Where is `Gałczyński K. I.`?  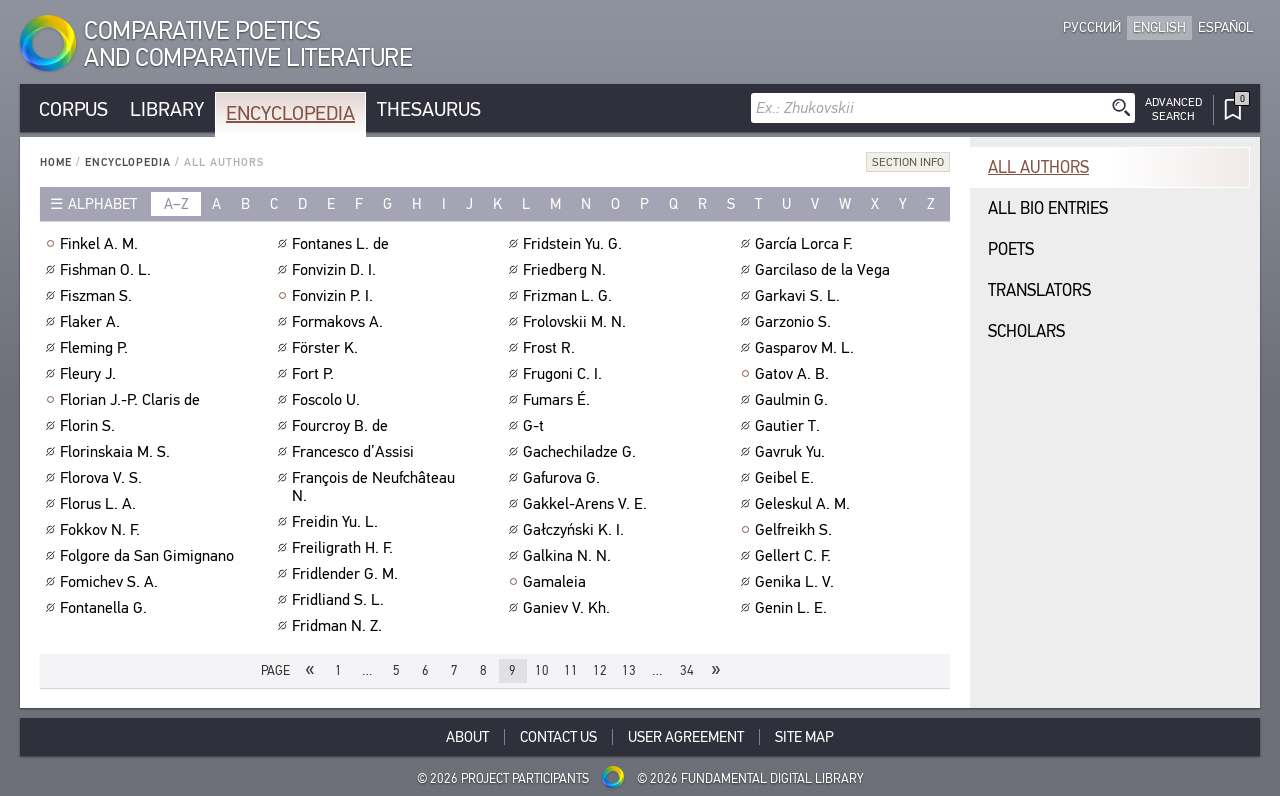 Gałczyński K. I. is located at coordinates (576, 530).